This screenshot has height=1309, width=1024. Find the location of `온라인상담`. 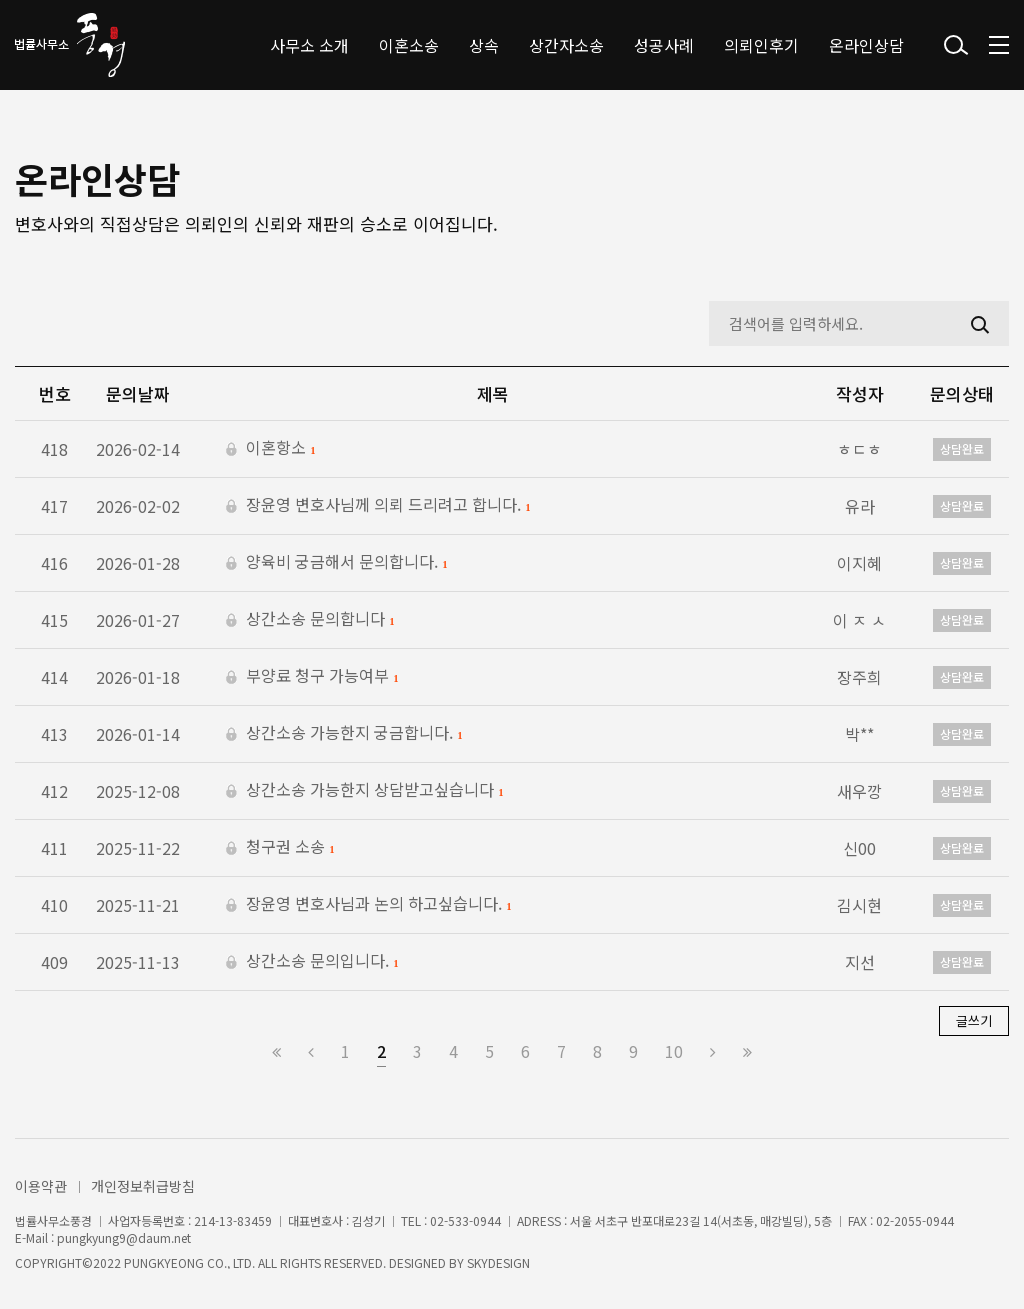

온라인상담 is located at coordinates (866, 45).